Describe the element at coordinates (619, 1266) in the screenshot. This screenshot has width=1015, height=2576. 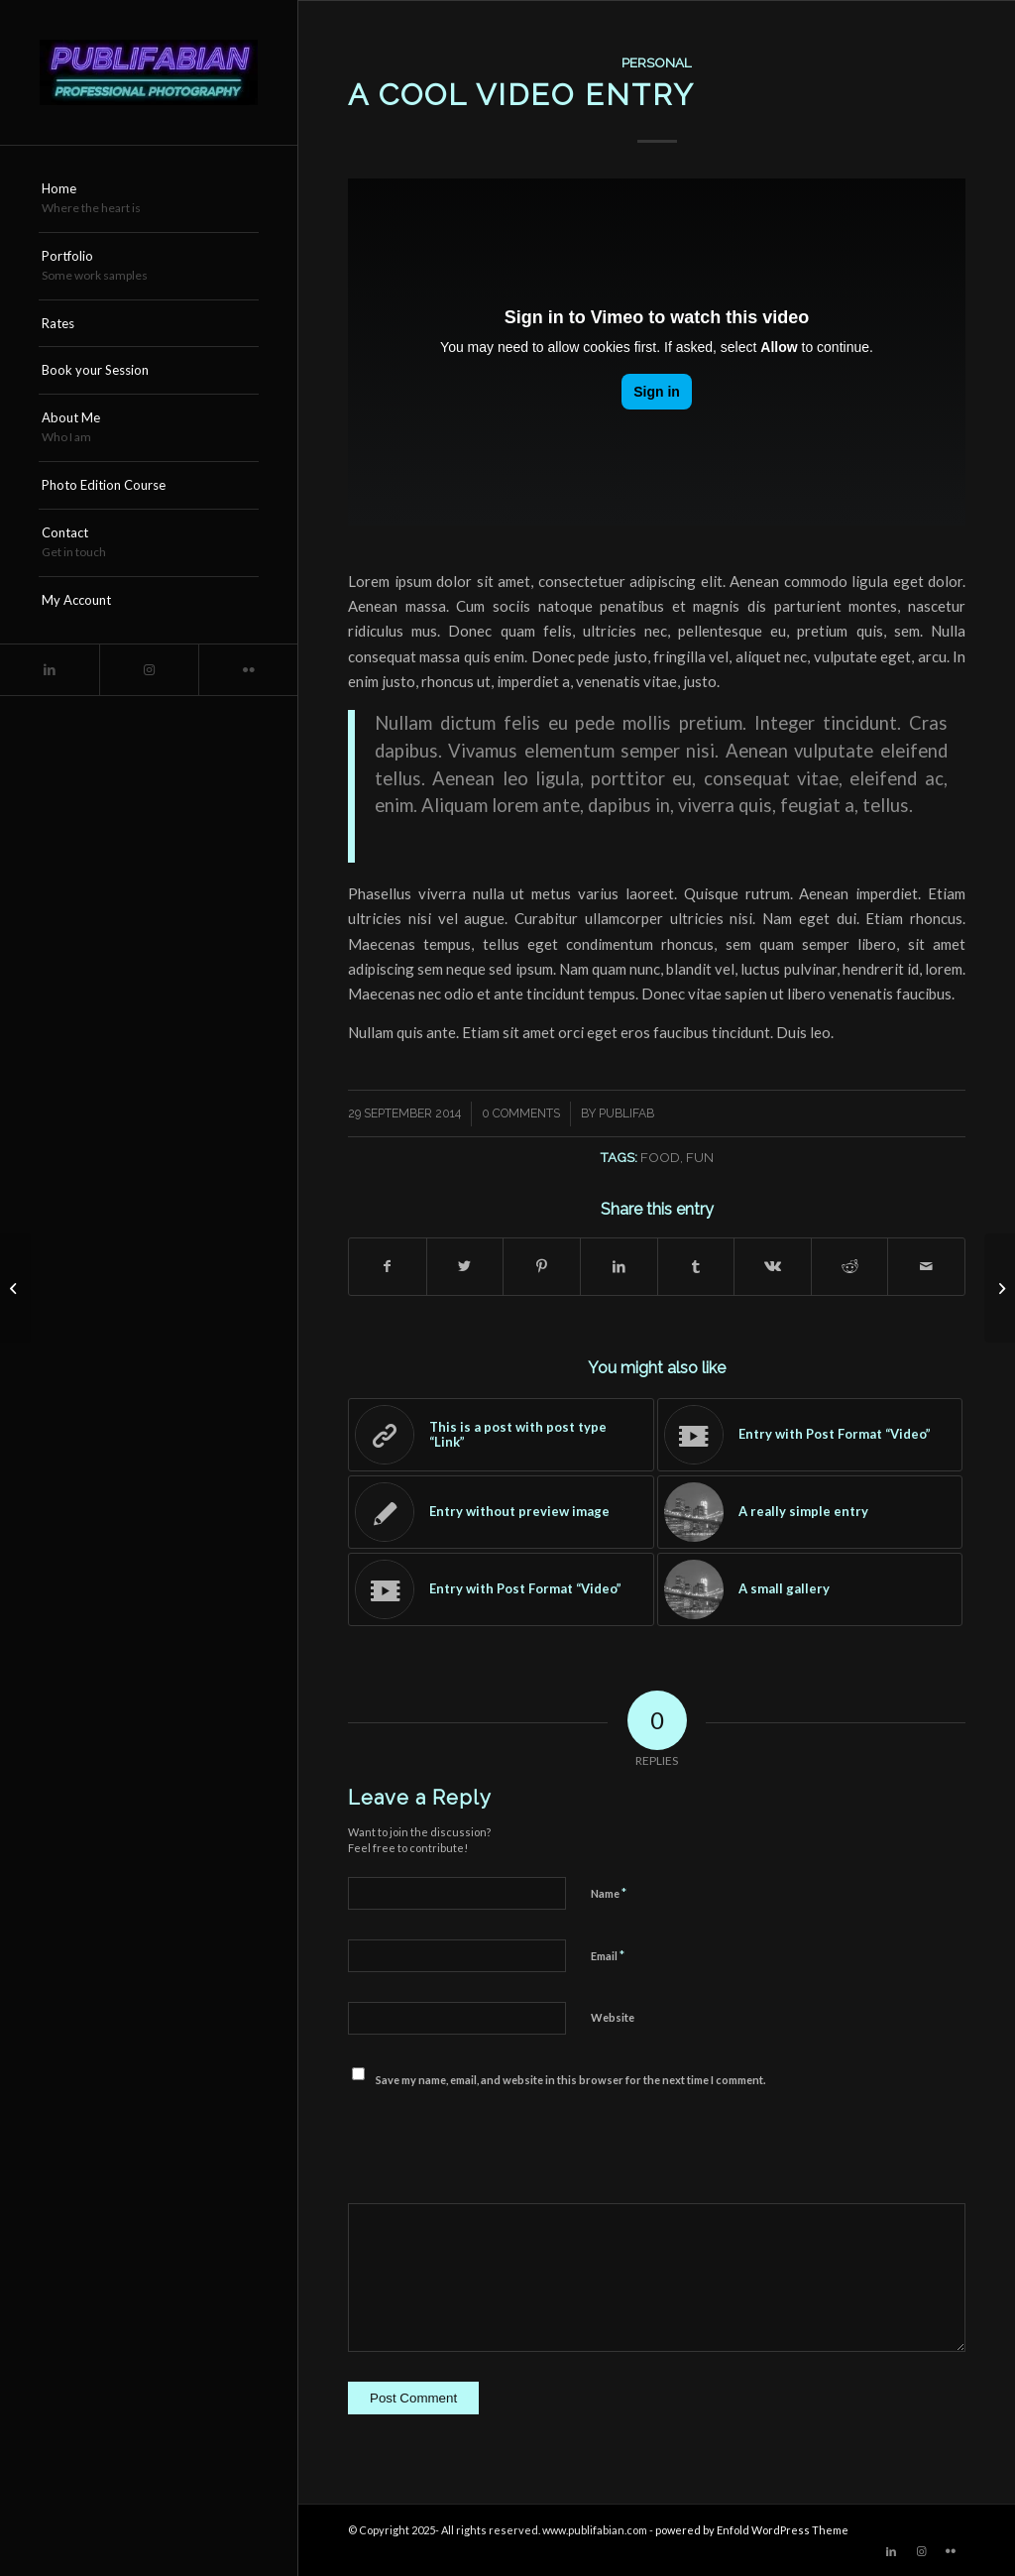
I see `[Share on LinkedIn]` at that location.